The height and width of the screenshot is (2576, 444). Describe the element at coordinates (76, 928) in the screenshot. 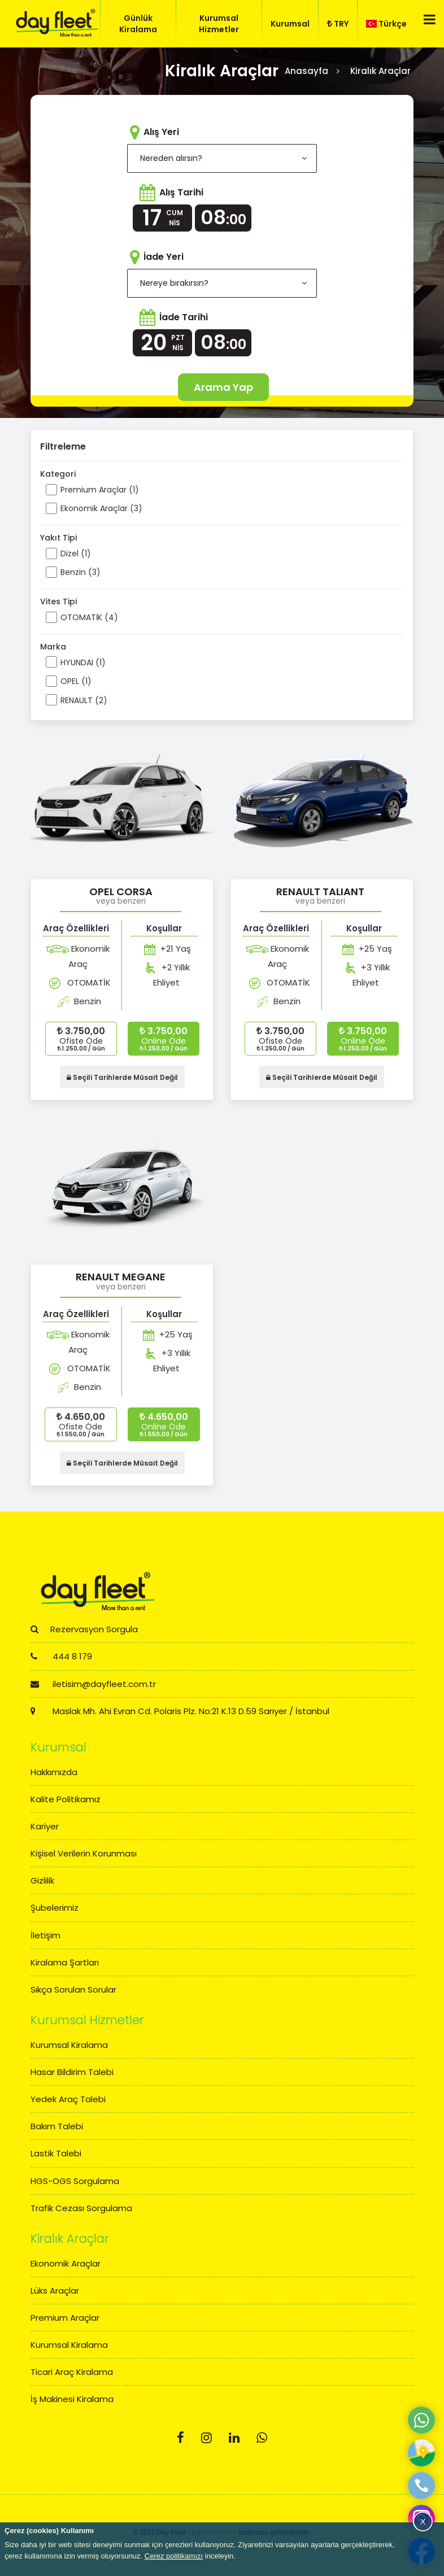

I see `Araç Özellikleri` at that location.